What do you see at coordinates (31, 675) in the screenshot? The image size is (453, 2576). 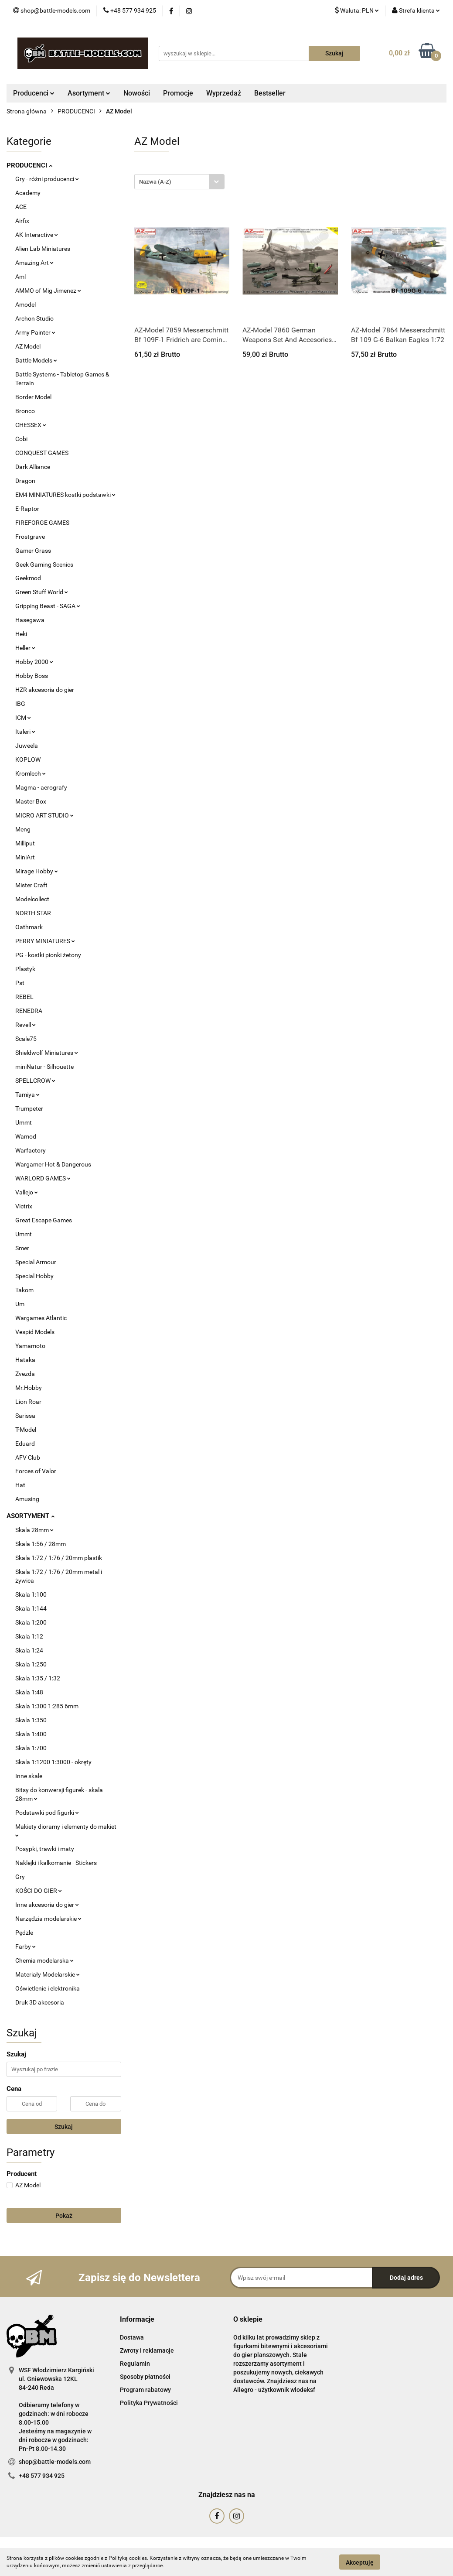 I see `Hobby Boss` at bounding box center [31, 675].